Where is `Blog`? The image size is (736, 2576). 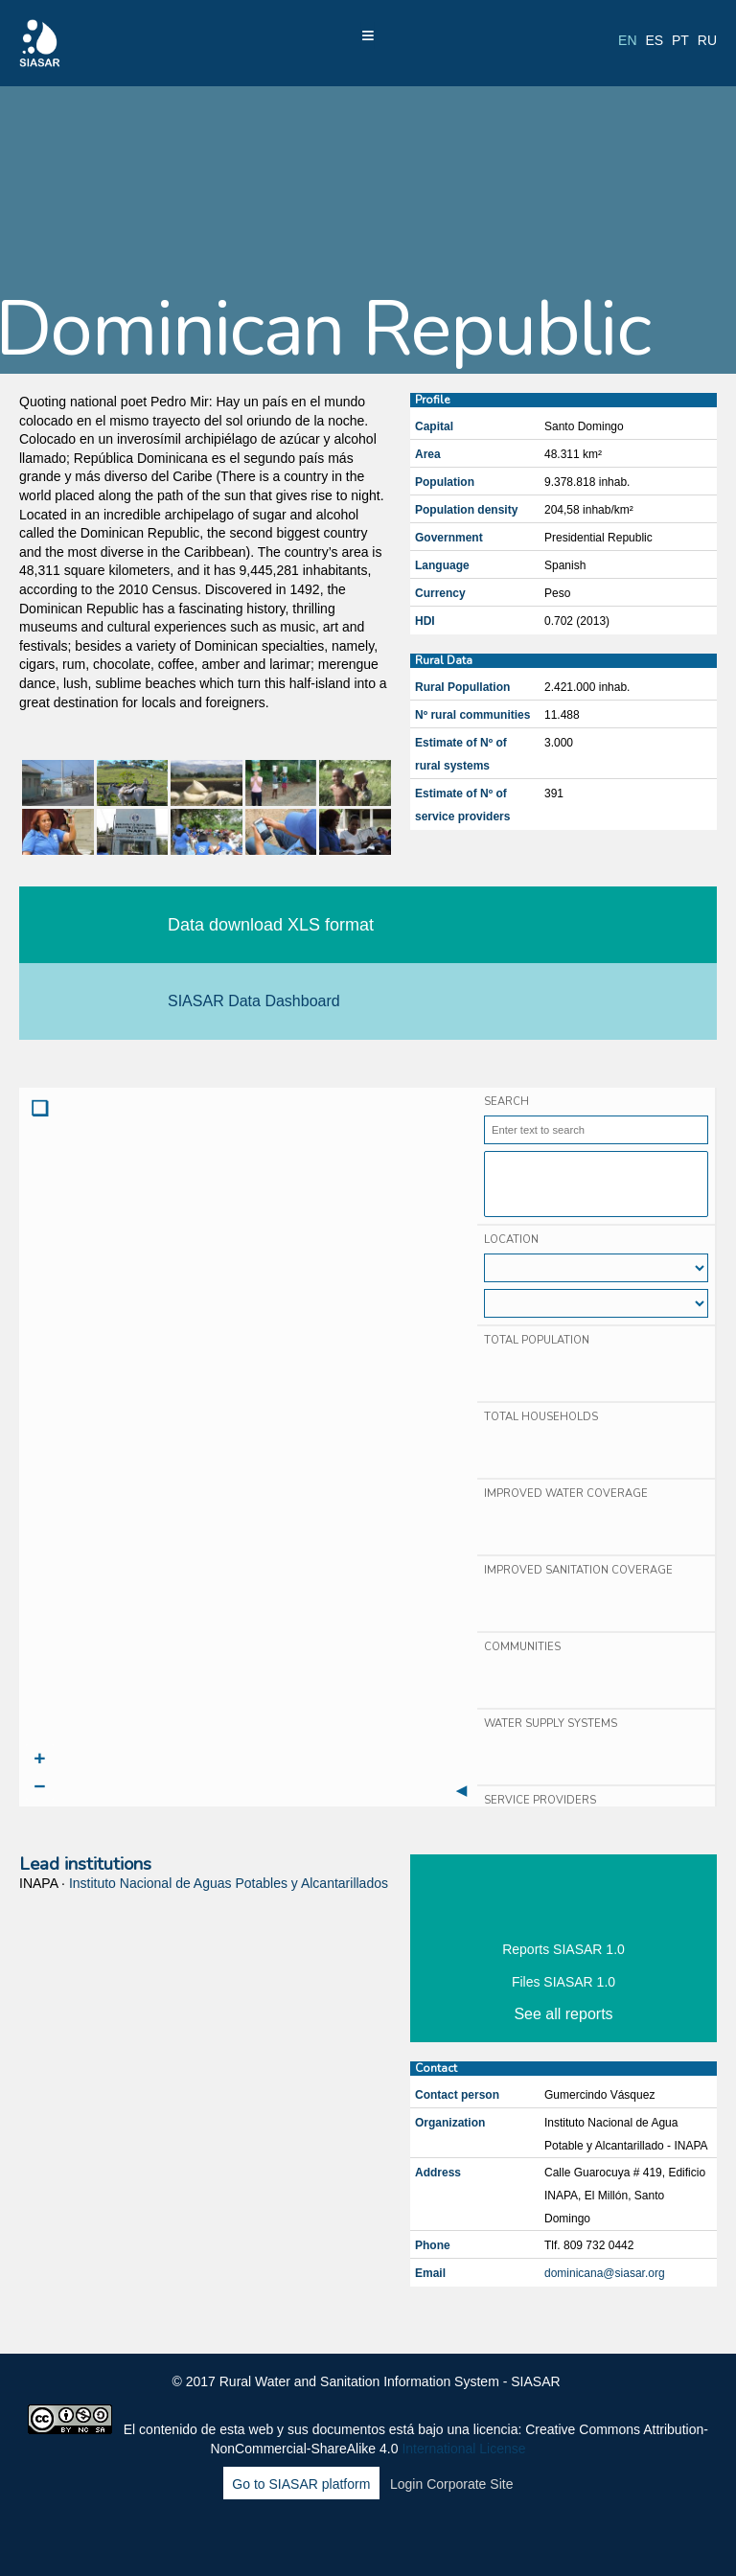
Blog is located at coordinates (453, 2535).